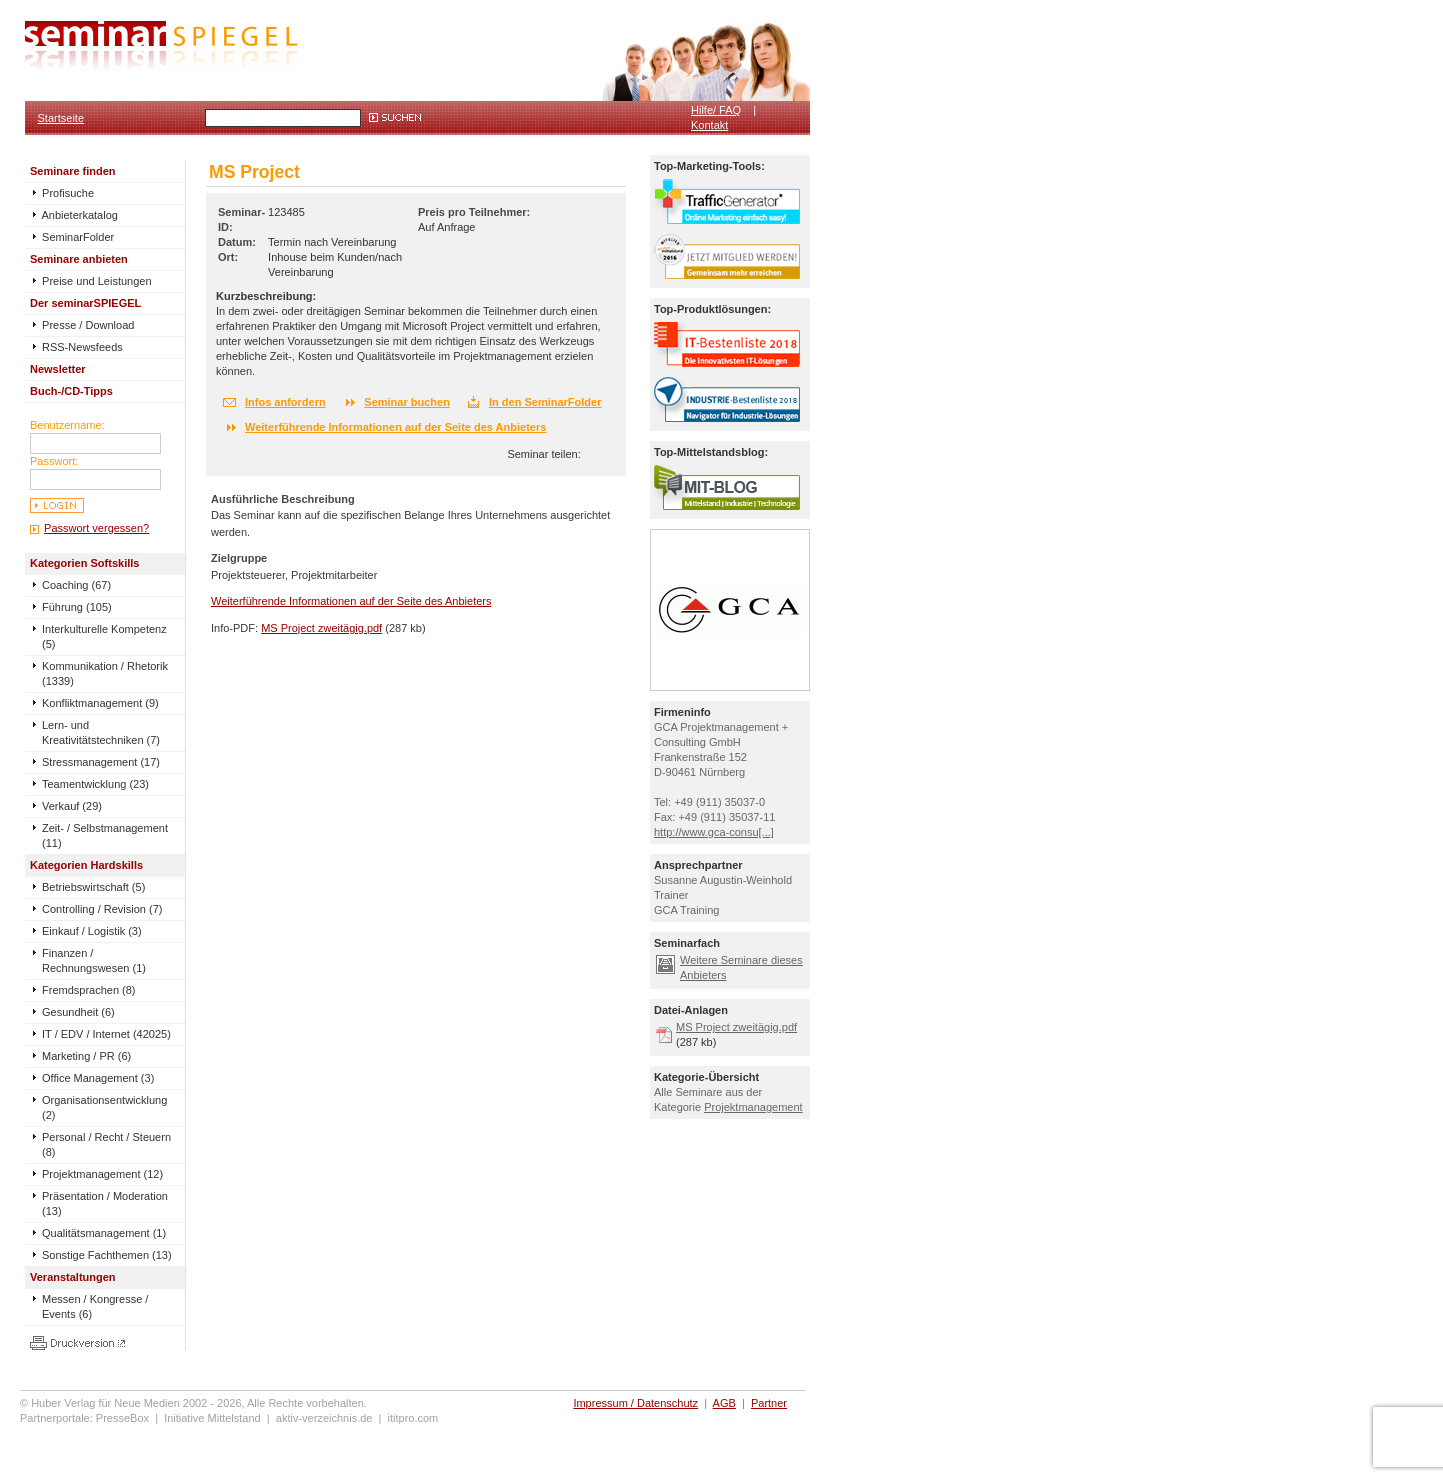  What do you see at coordinates (709, 125) in the screenshot?
I see `Kontakt` at bounding box center [709, 125].